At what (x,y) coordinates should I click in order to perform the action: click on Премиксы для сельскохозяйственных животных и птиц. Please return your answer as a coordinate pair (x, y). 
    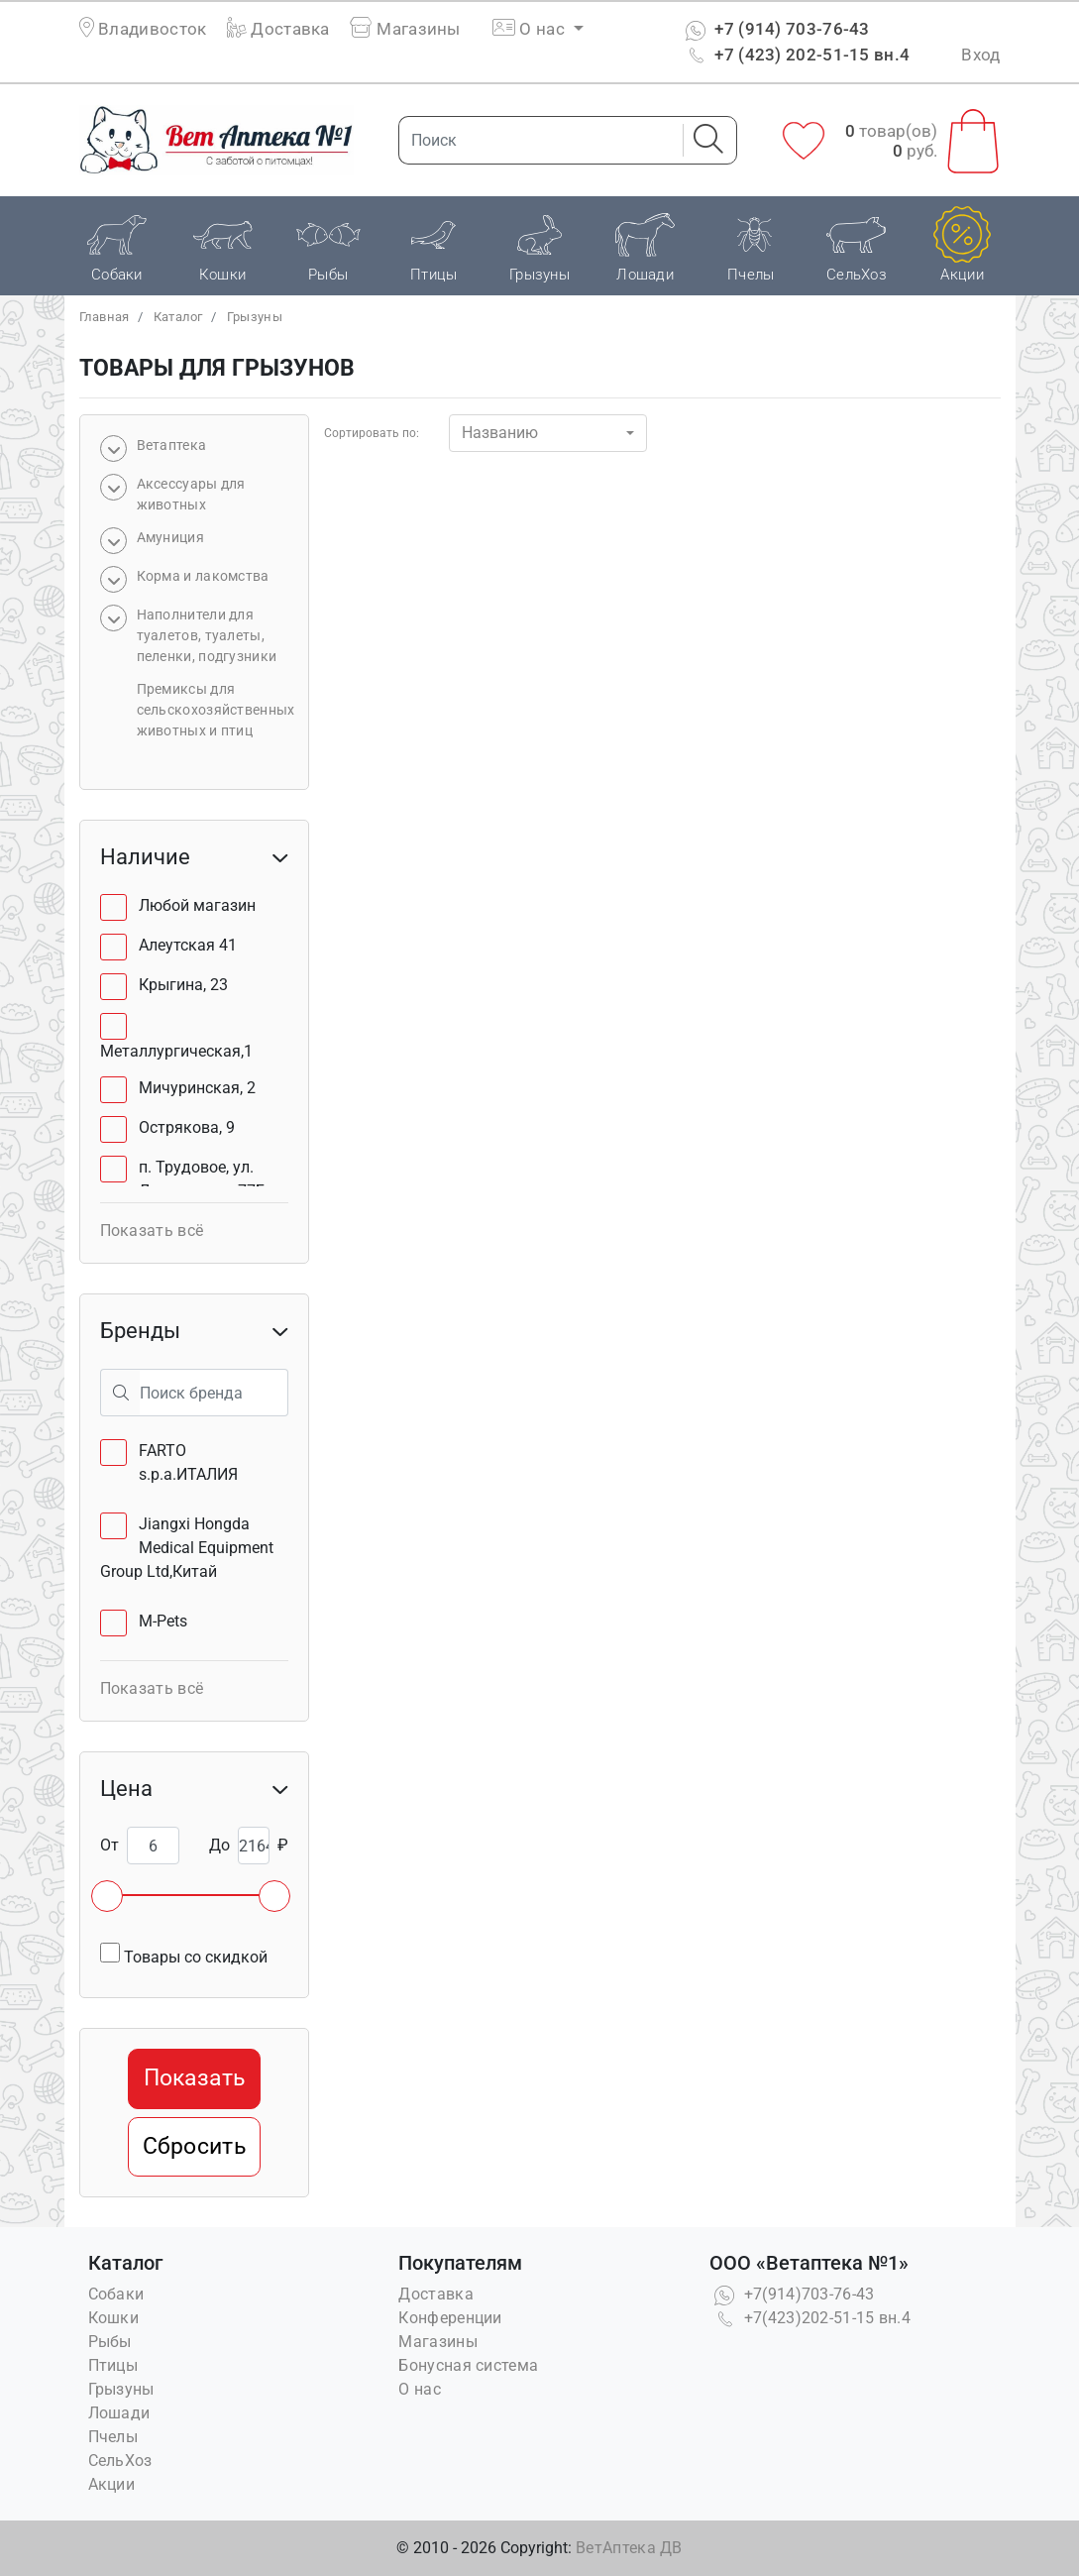
    Looking at the image, I should click on (216, 709).